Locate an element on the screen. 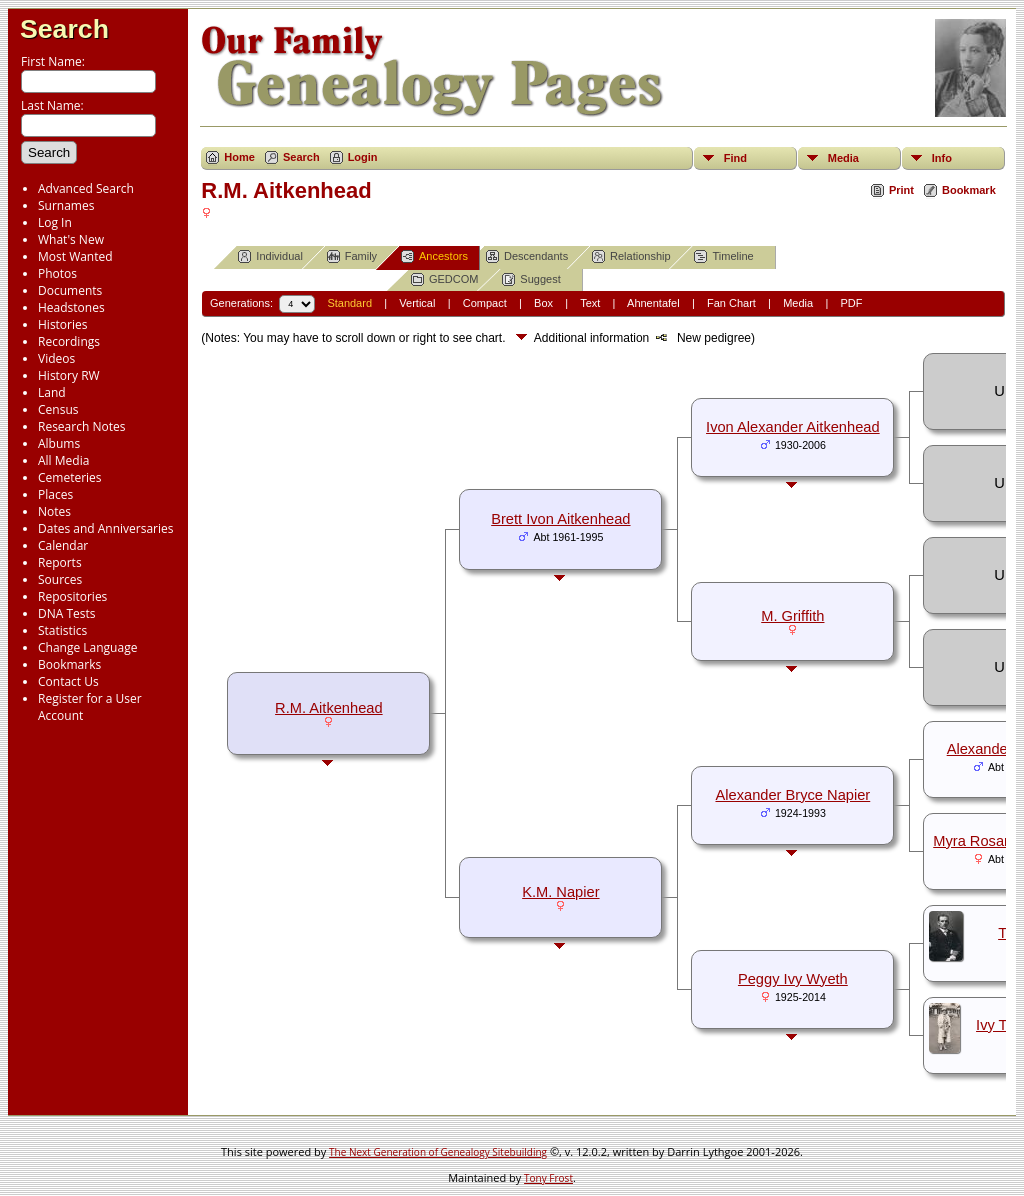 The width and height of the screenshot is (1024, 1196). R.M. Aitkenhead is located at coordinates (329, 708).